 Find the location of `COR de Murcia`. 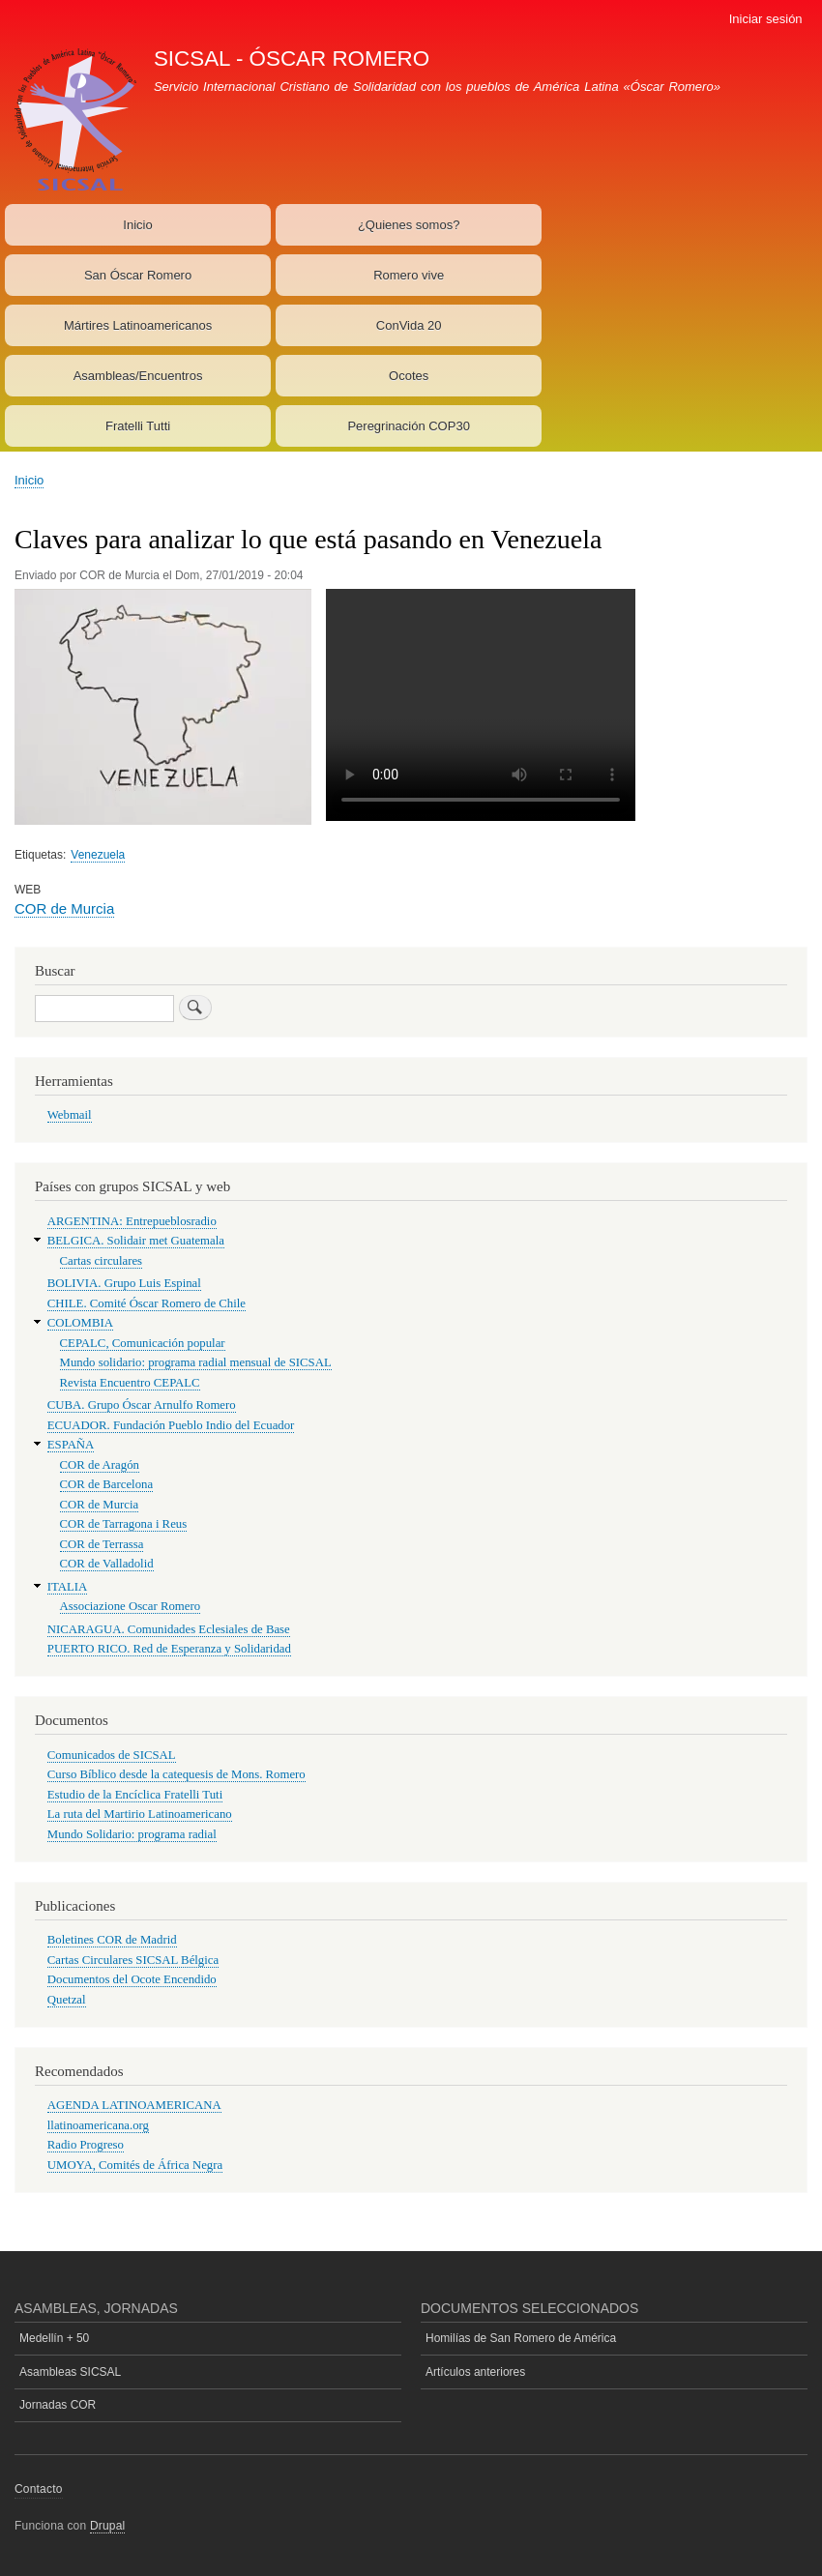

COR de Murcia is located at coordinates (64, 908).